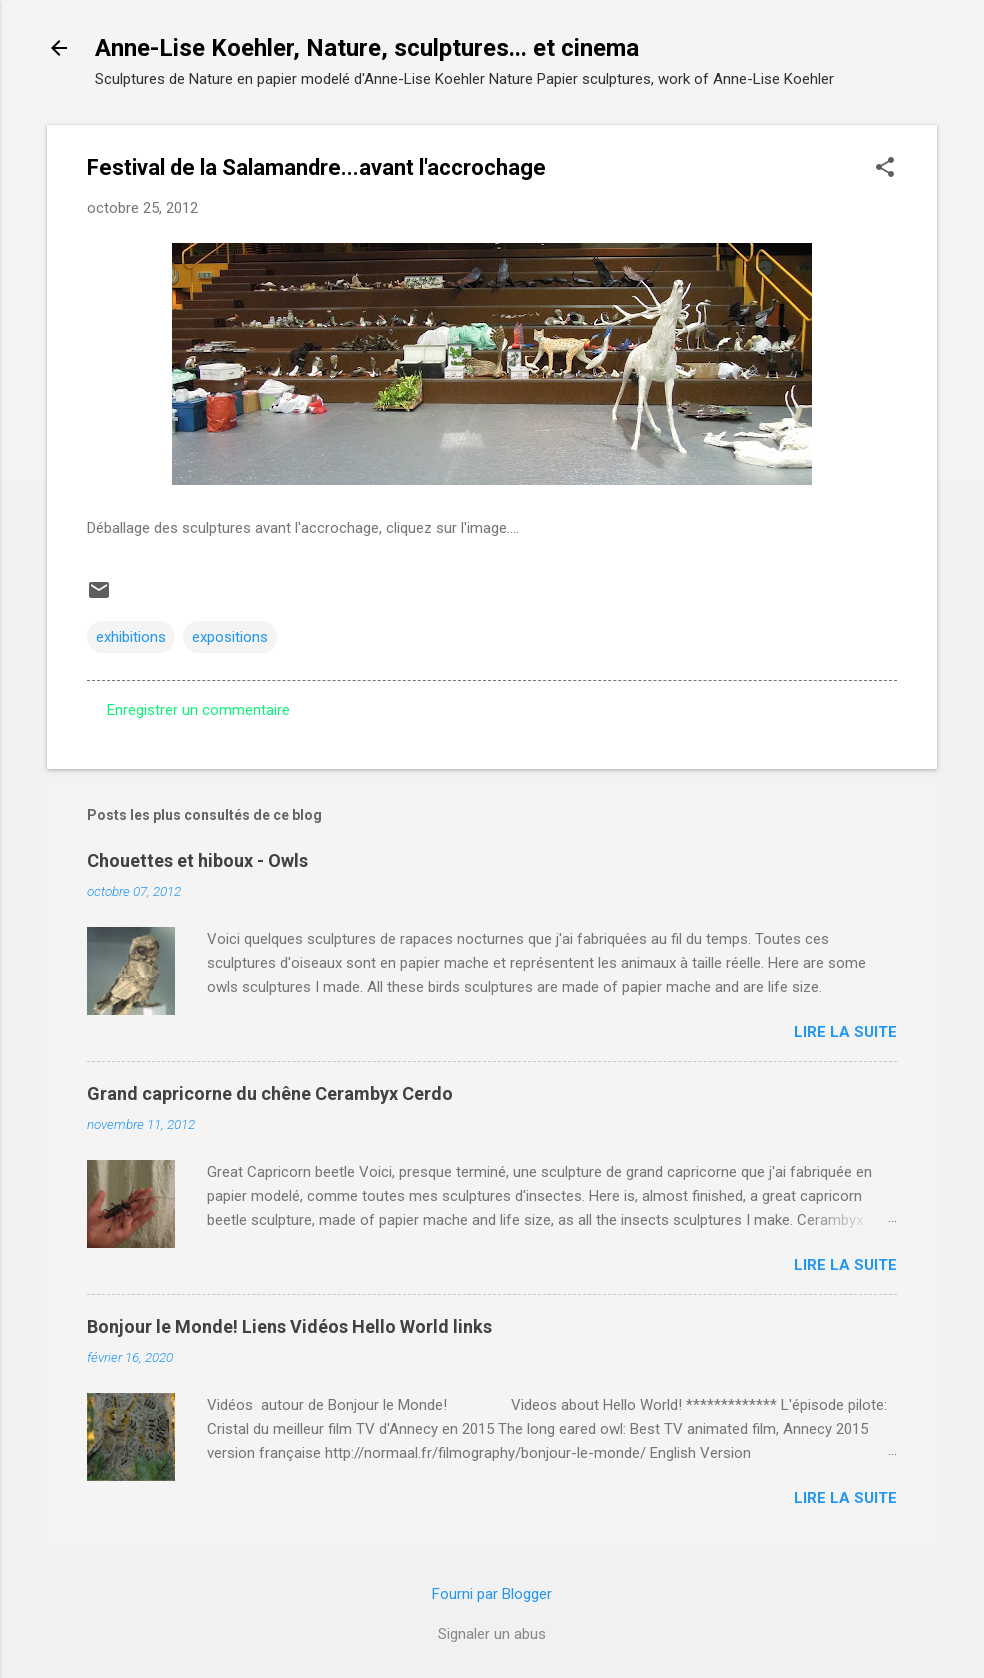 This screenshot has height=1678, width=984. What do you see at coordinates (845, 1032) in the screenshot?
I see `Lire la suite` at bounding box center [845, 1032].